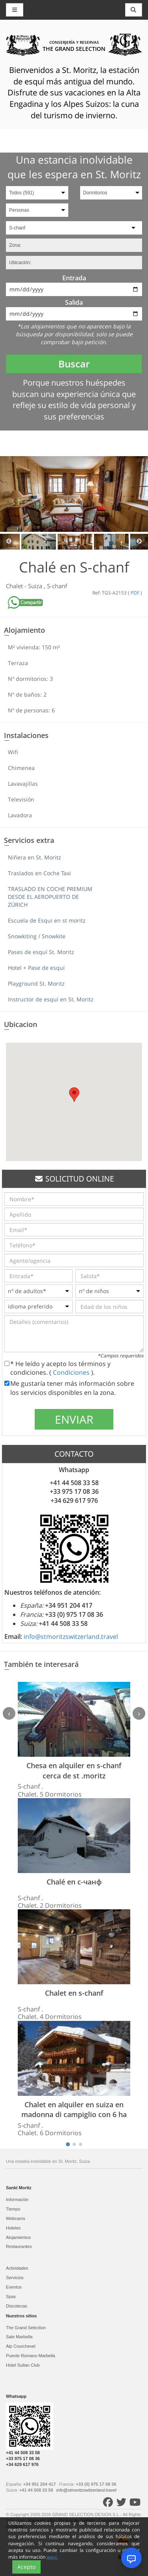 The image size is (148, 2576). What do you see at coordinates (23, 2365) in the screenshot?
I see `Hotel Sultan Club` at bounding box center [23, 2365].